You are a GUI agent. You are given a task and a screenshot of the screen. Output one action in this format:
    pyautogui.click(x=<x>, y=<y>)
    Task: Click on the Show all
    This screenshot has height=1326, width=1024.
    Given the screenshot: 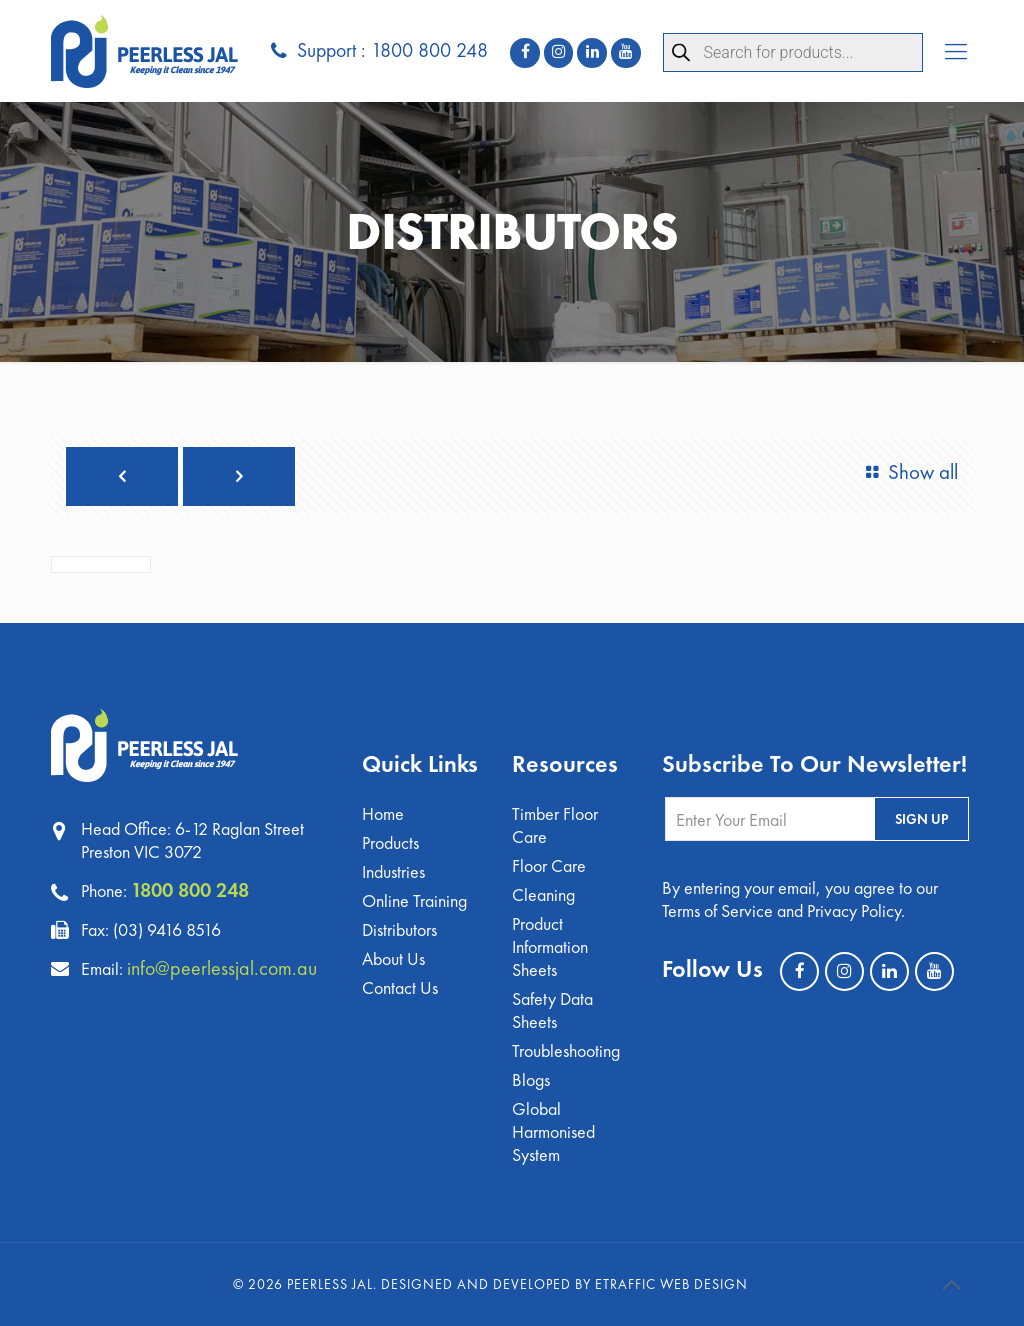 What is the action you would take?
    pyautogui.click(x=907, y=471)
    